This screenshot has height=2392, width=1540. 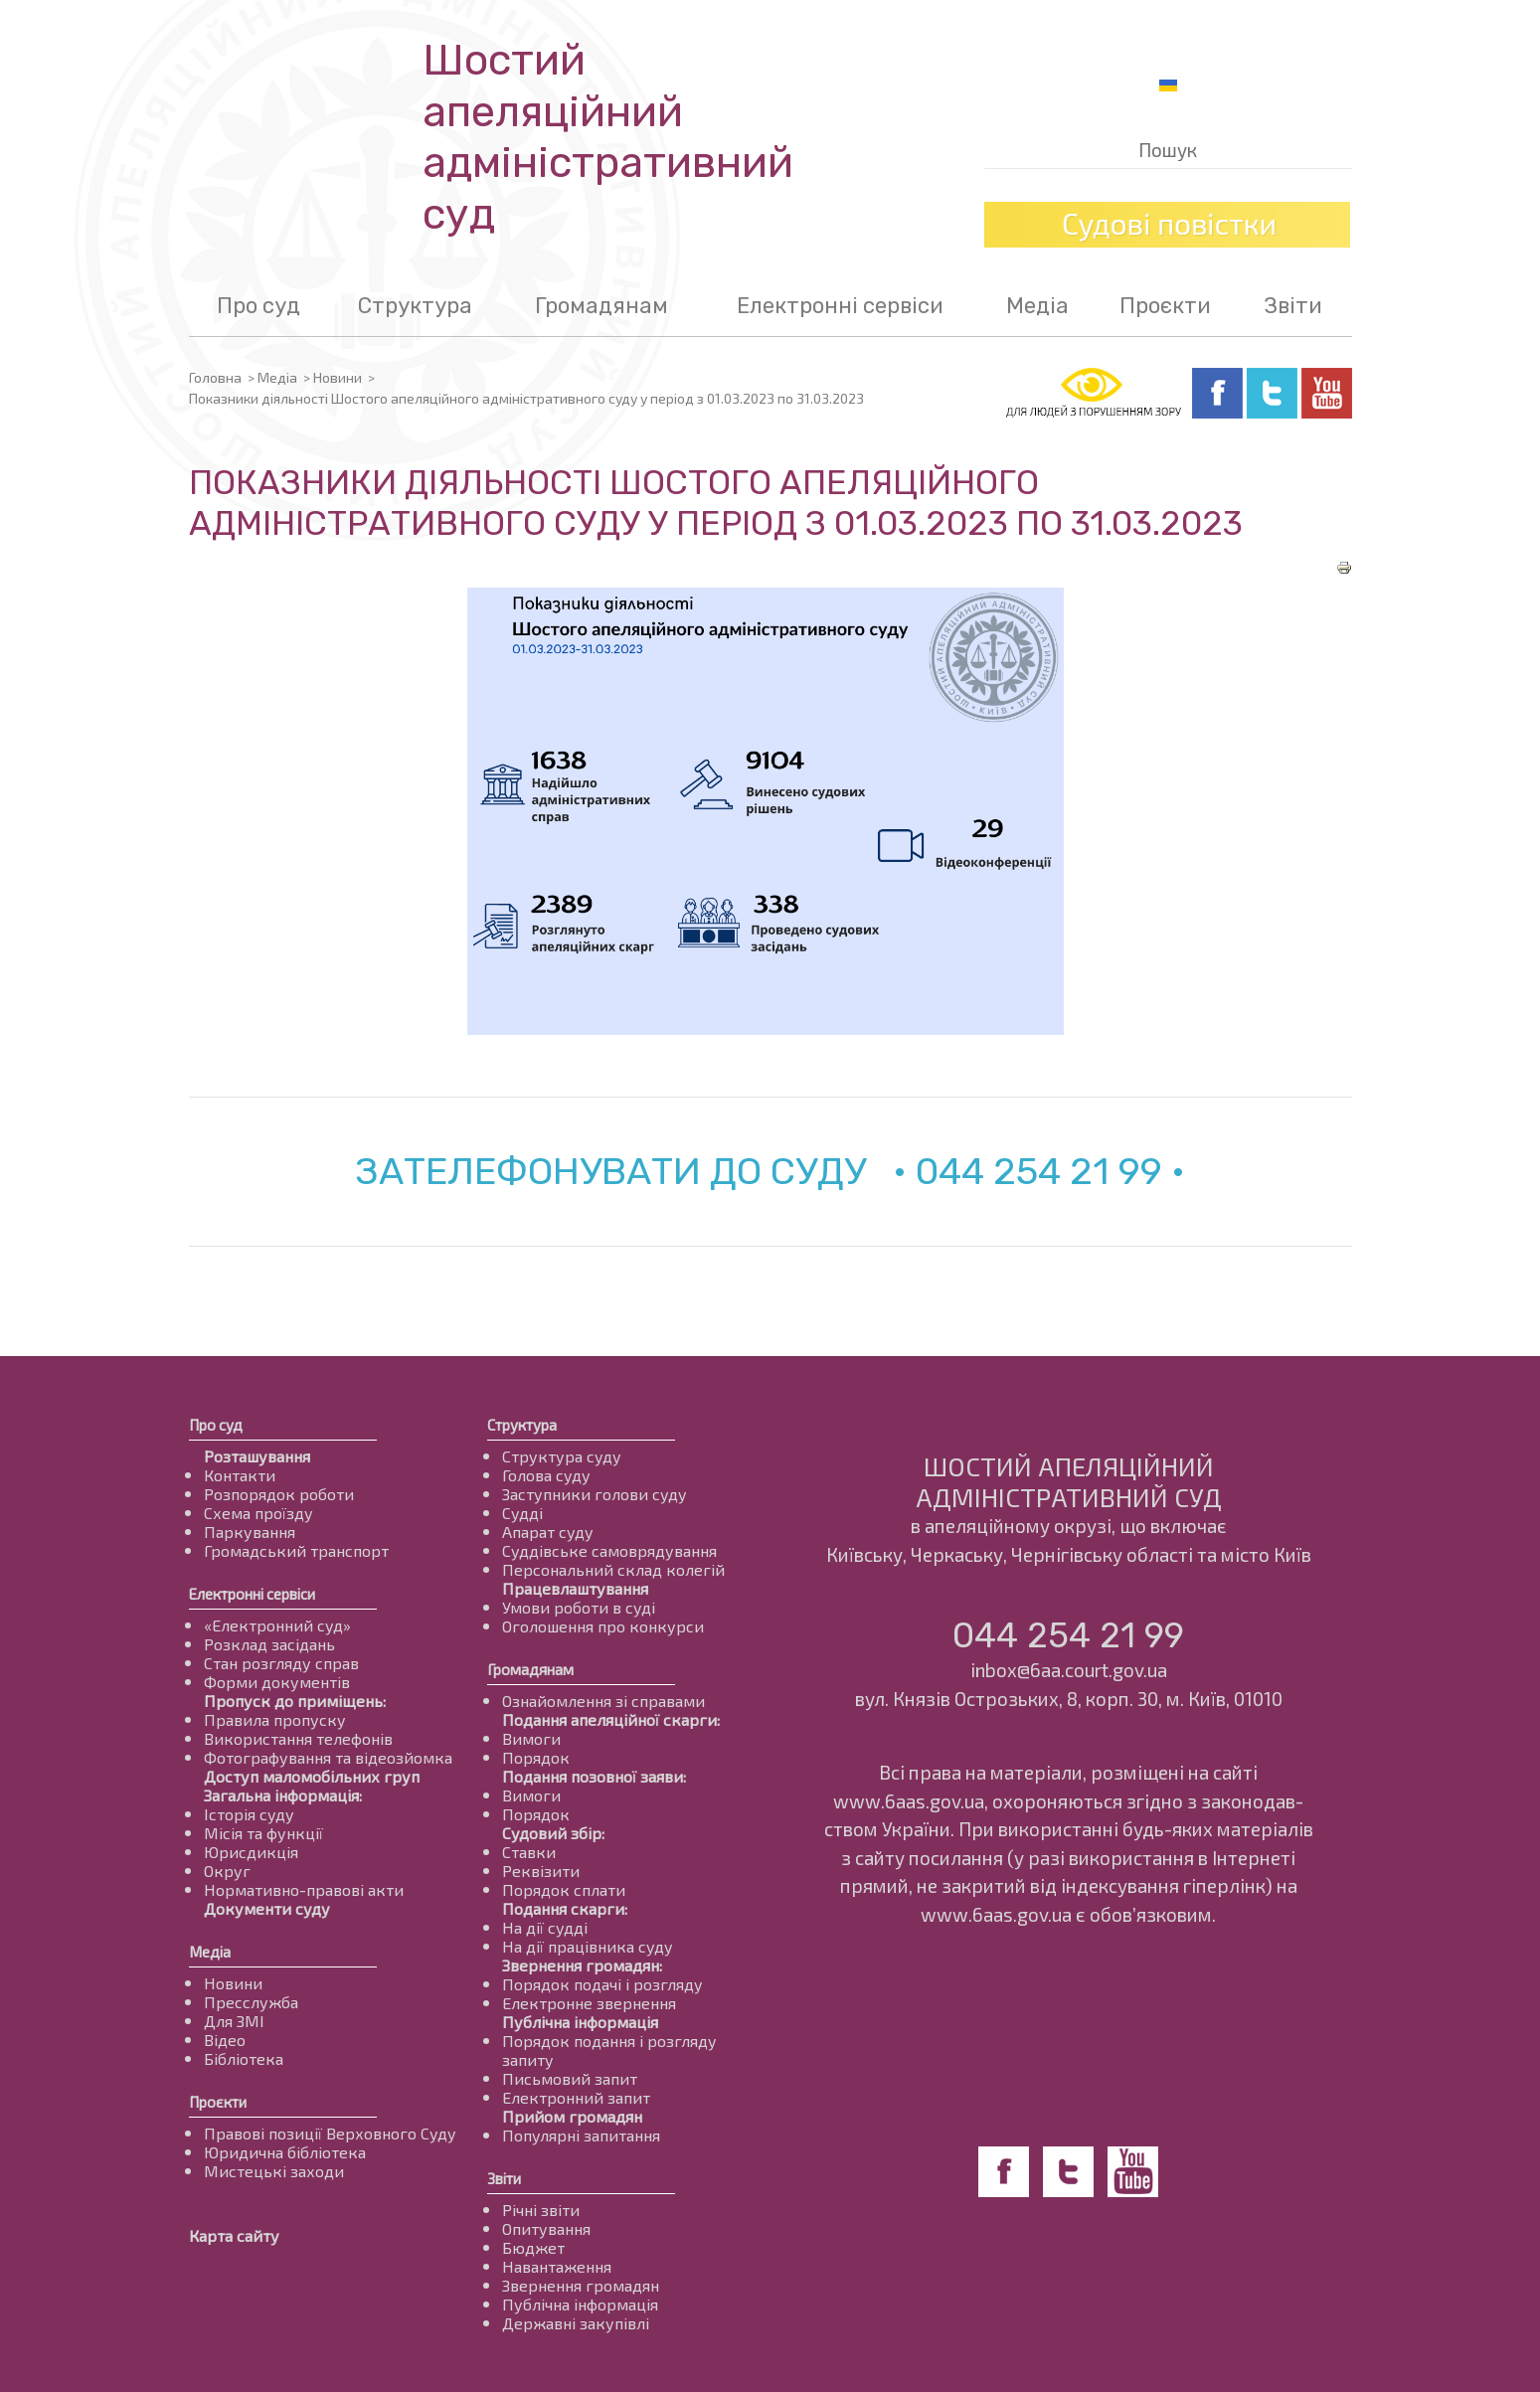 What do you see at coordinates (564, 1908) in the screenshot?
I see `Подання скарги:` at bounding box center [564, 1908].